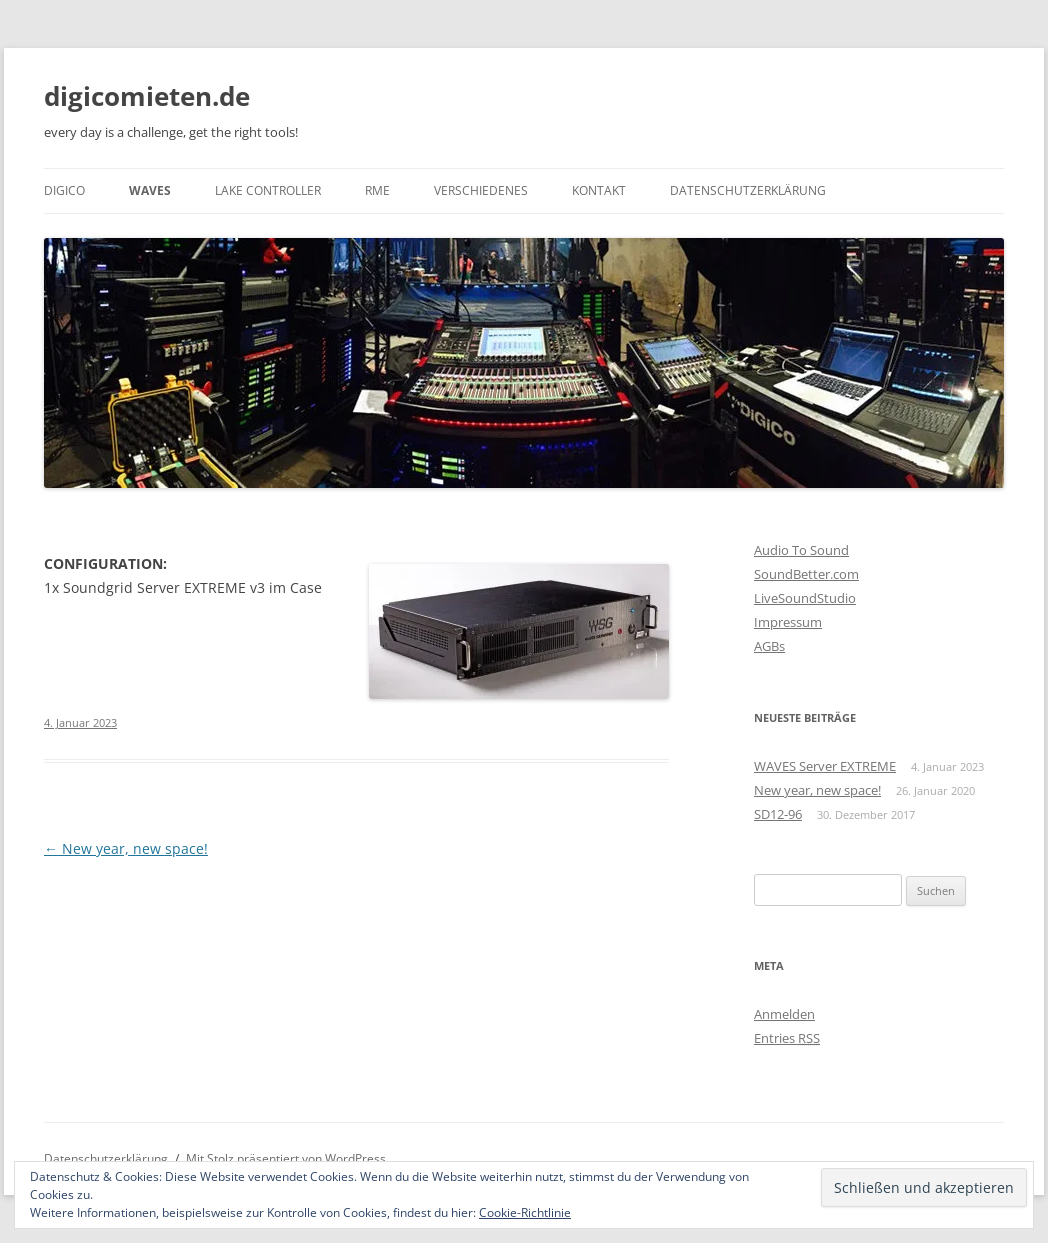 This screenshot has width=1048, height=1243. What do you see at coordinates (787, 1038) in the screenshot?
I see `Entries` at bounding box center [787, 1038].